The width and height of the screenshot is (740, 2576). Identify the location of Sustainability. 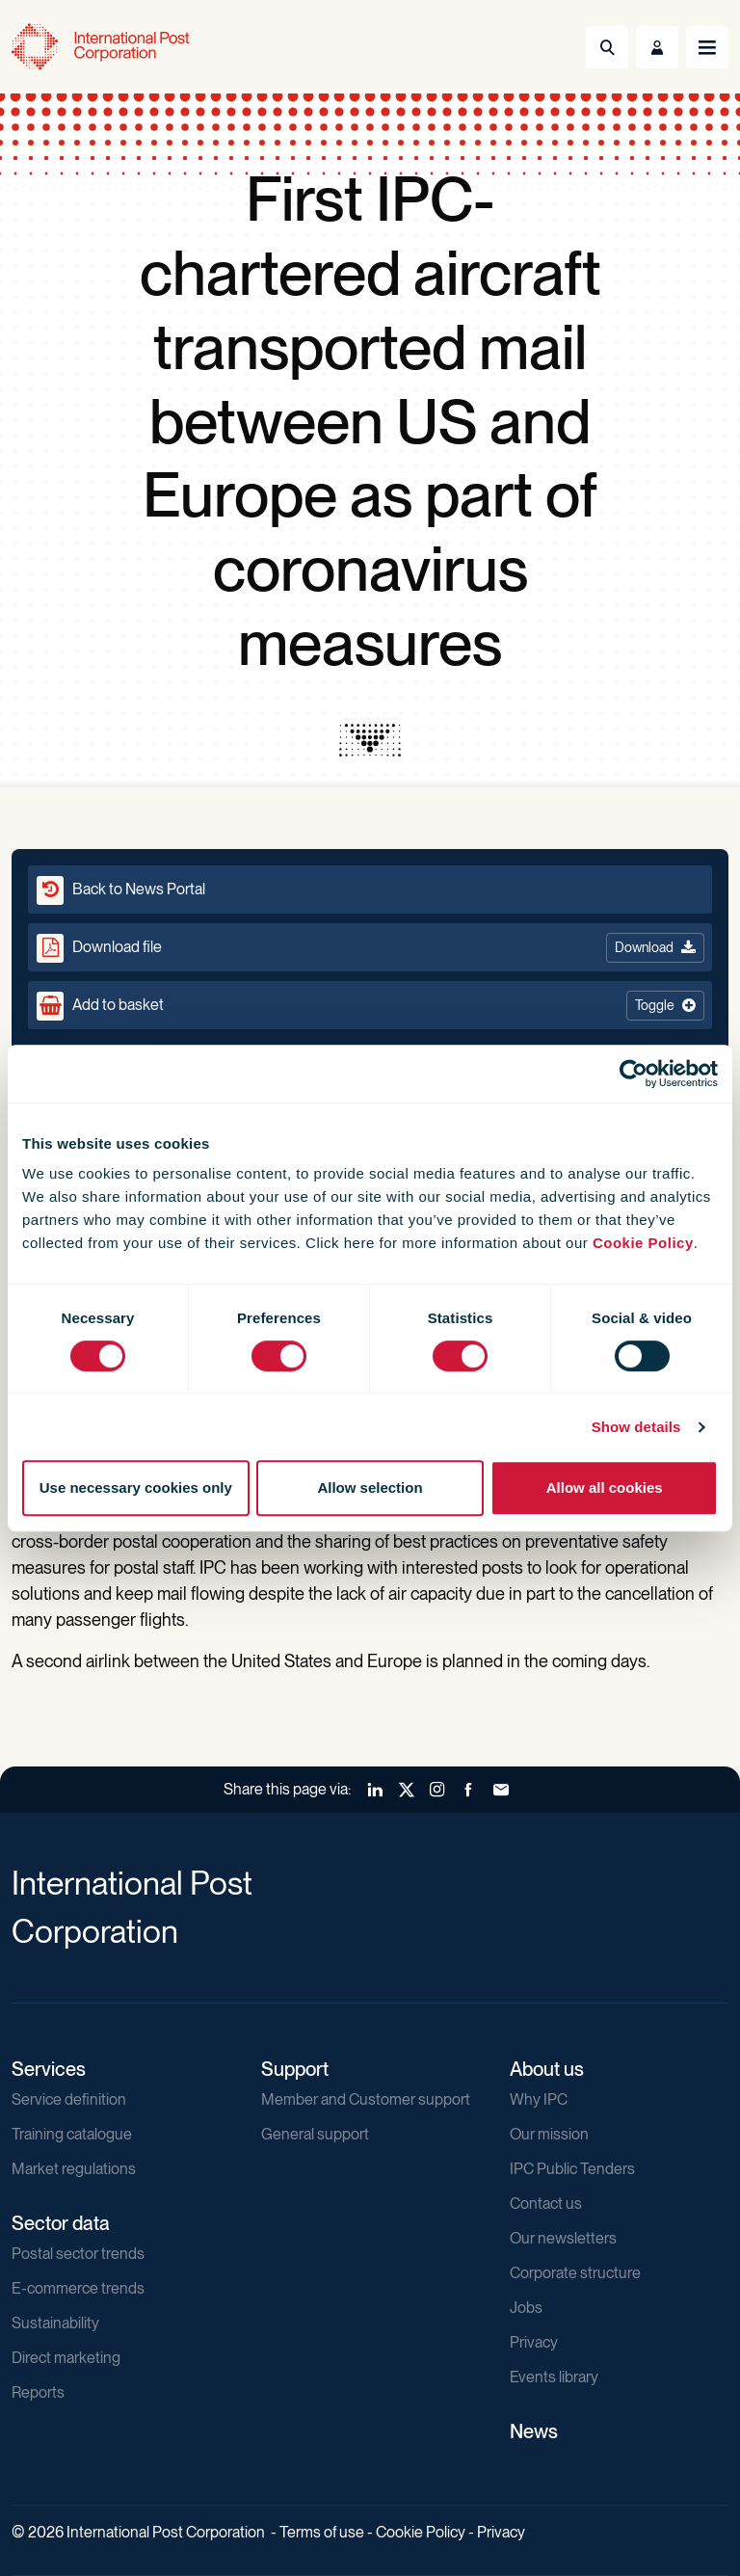
(55, 2323).